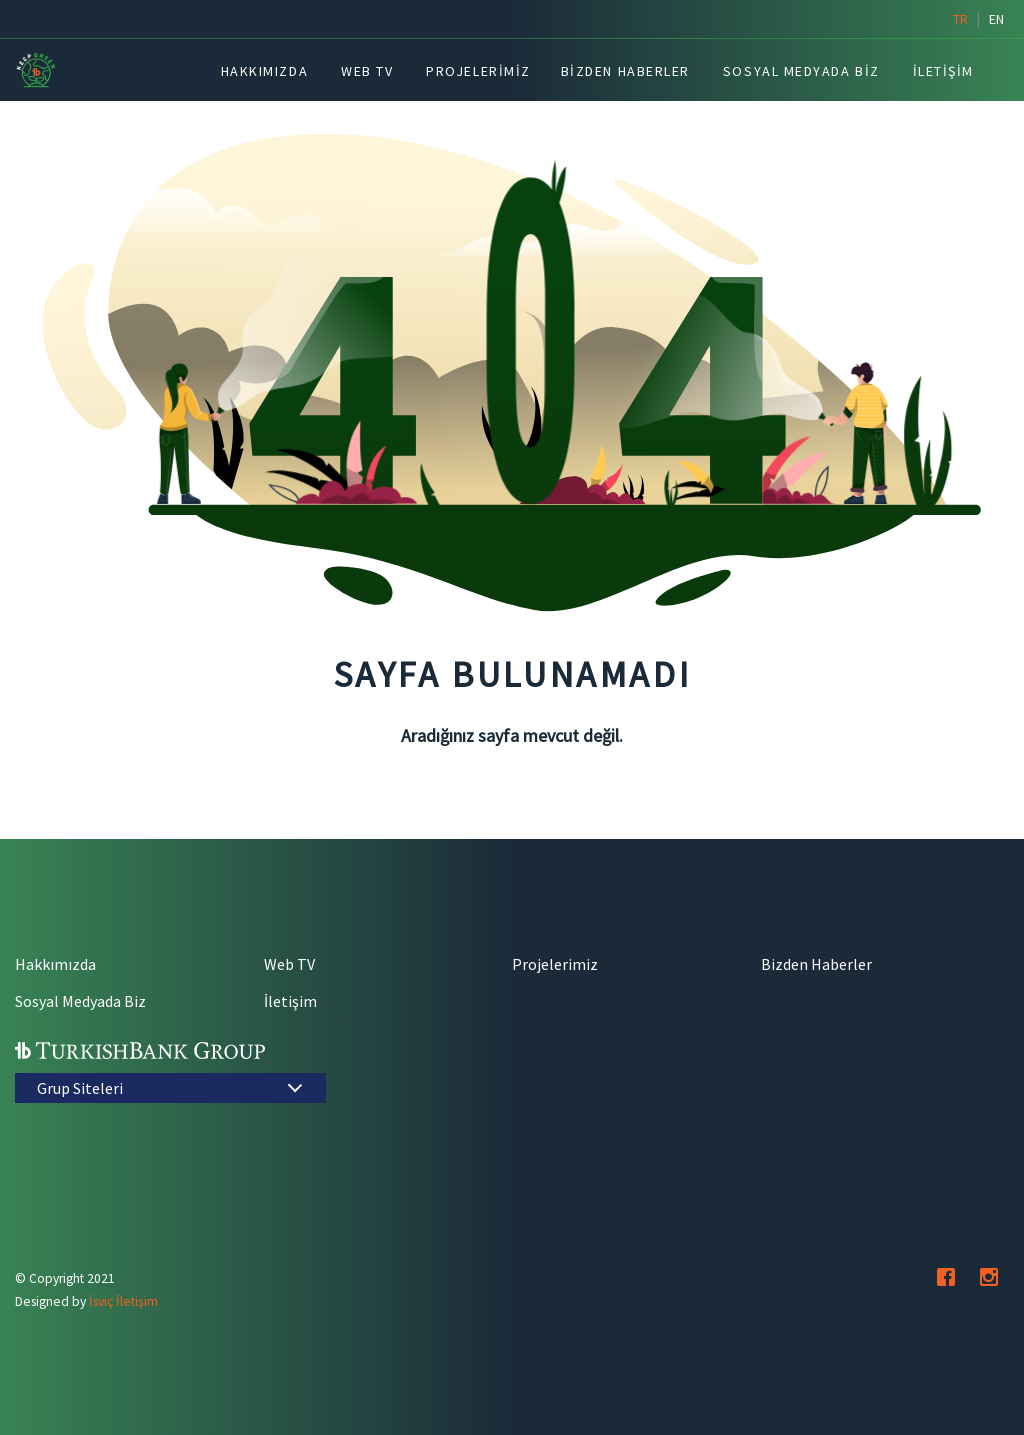 The image size is (1024, 1435). What do you see at coordinates (290, 1001) in the screenshot?
I see `İletişim` at bounding box center [290, 1001].